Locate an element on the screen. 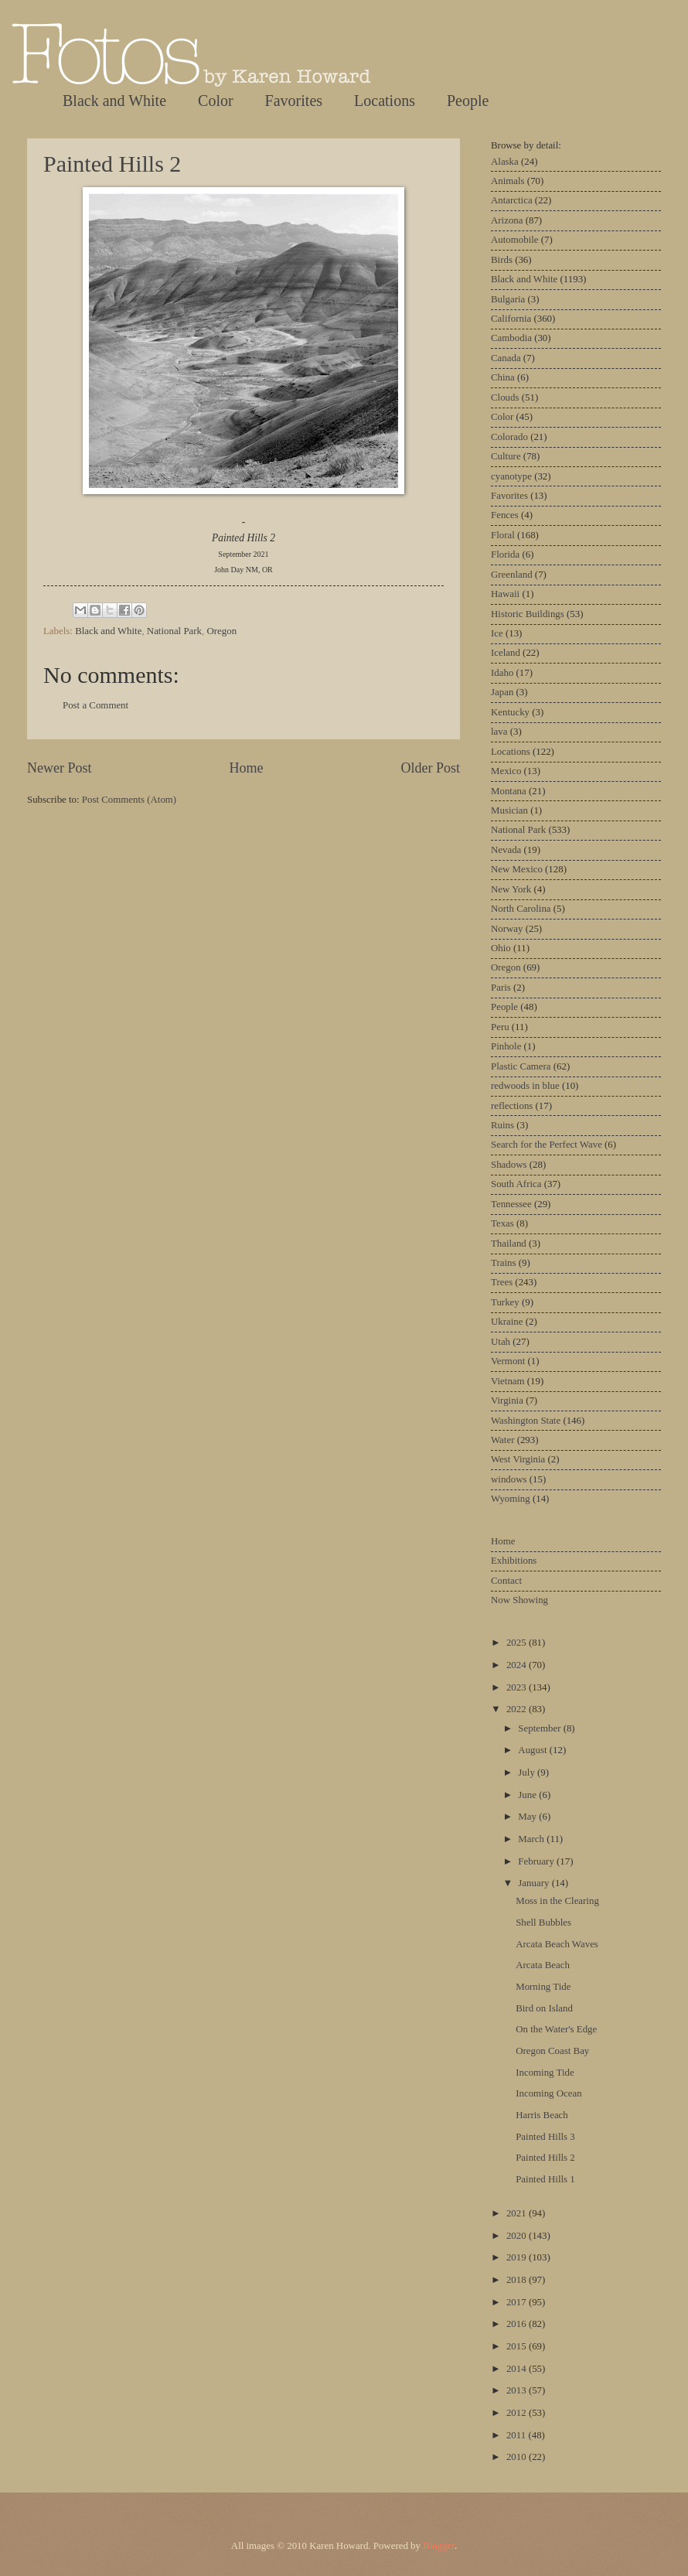  Morning Tide is located at coordinates (543, 1986).